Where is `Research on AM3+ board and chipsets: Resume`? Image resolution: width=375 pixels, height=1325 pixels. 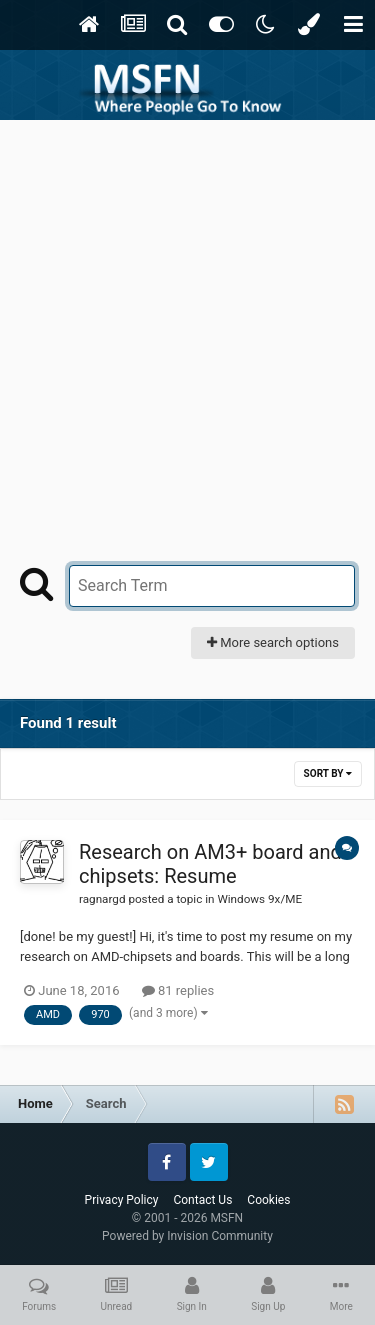 Research on AM3+ board and chipsets: Resume is located at coordinates (210, 864).